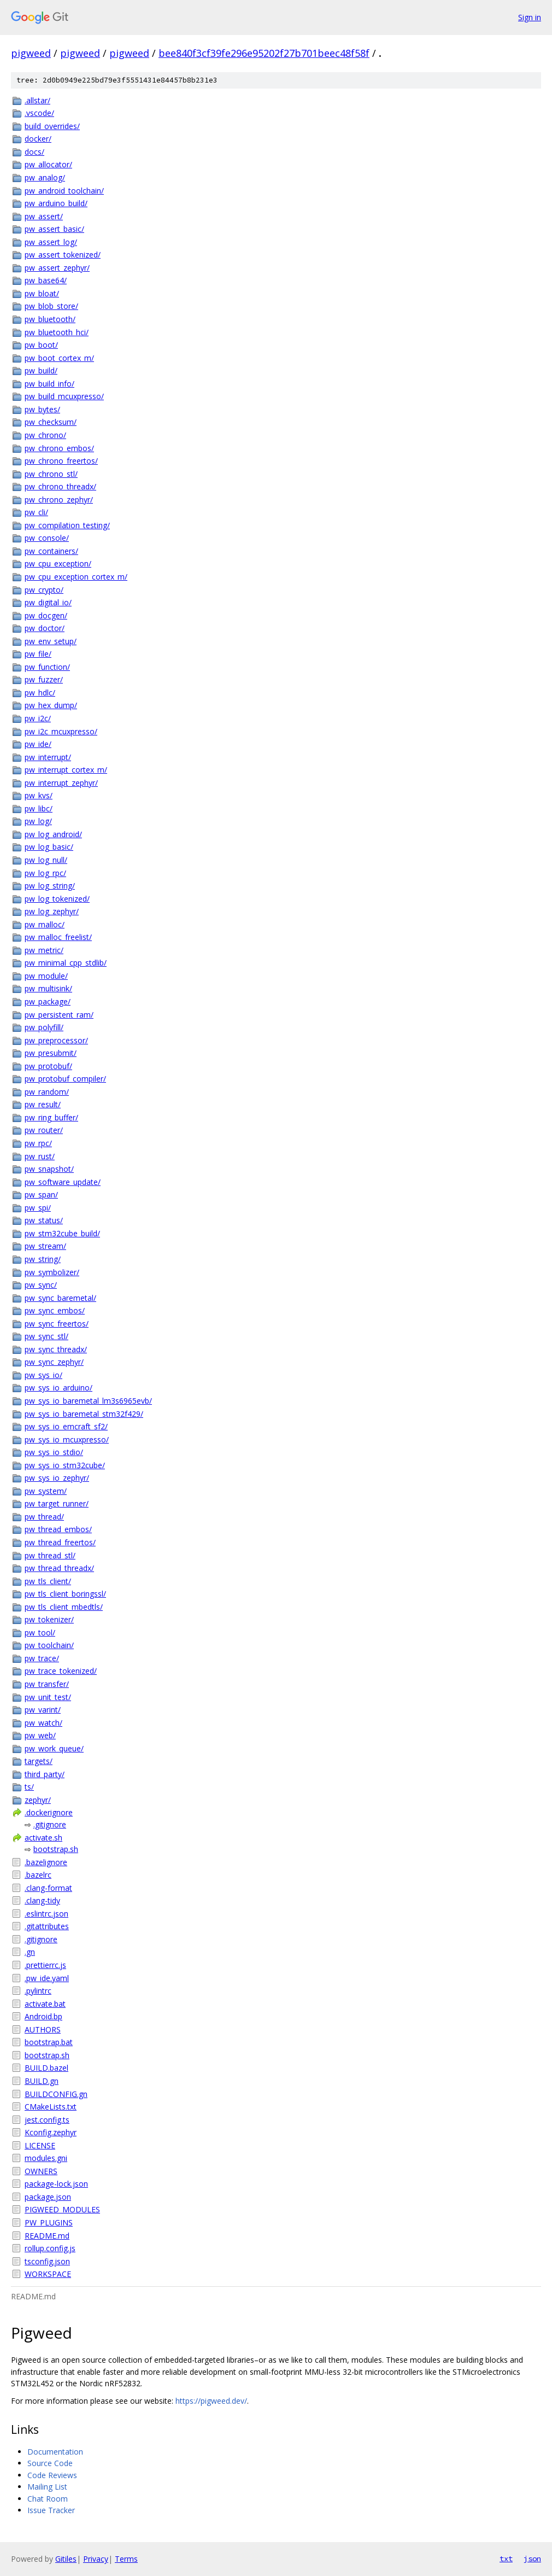  Describe the element at coordinates (43, 2016) in the screenshot. I see `Android.bp` at that location.